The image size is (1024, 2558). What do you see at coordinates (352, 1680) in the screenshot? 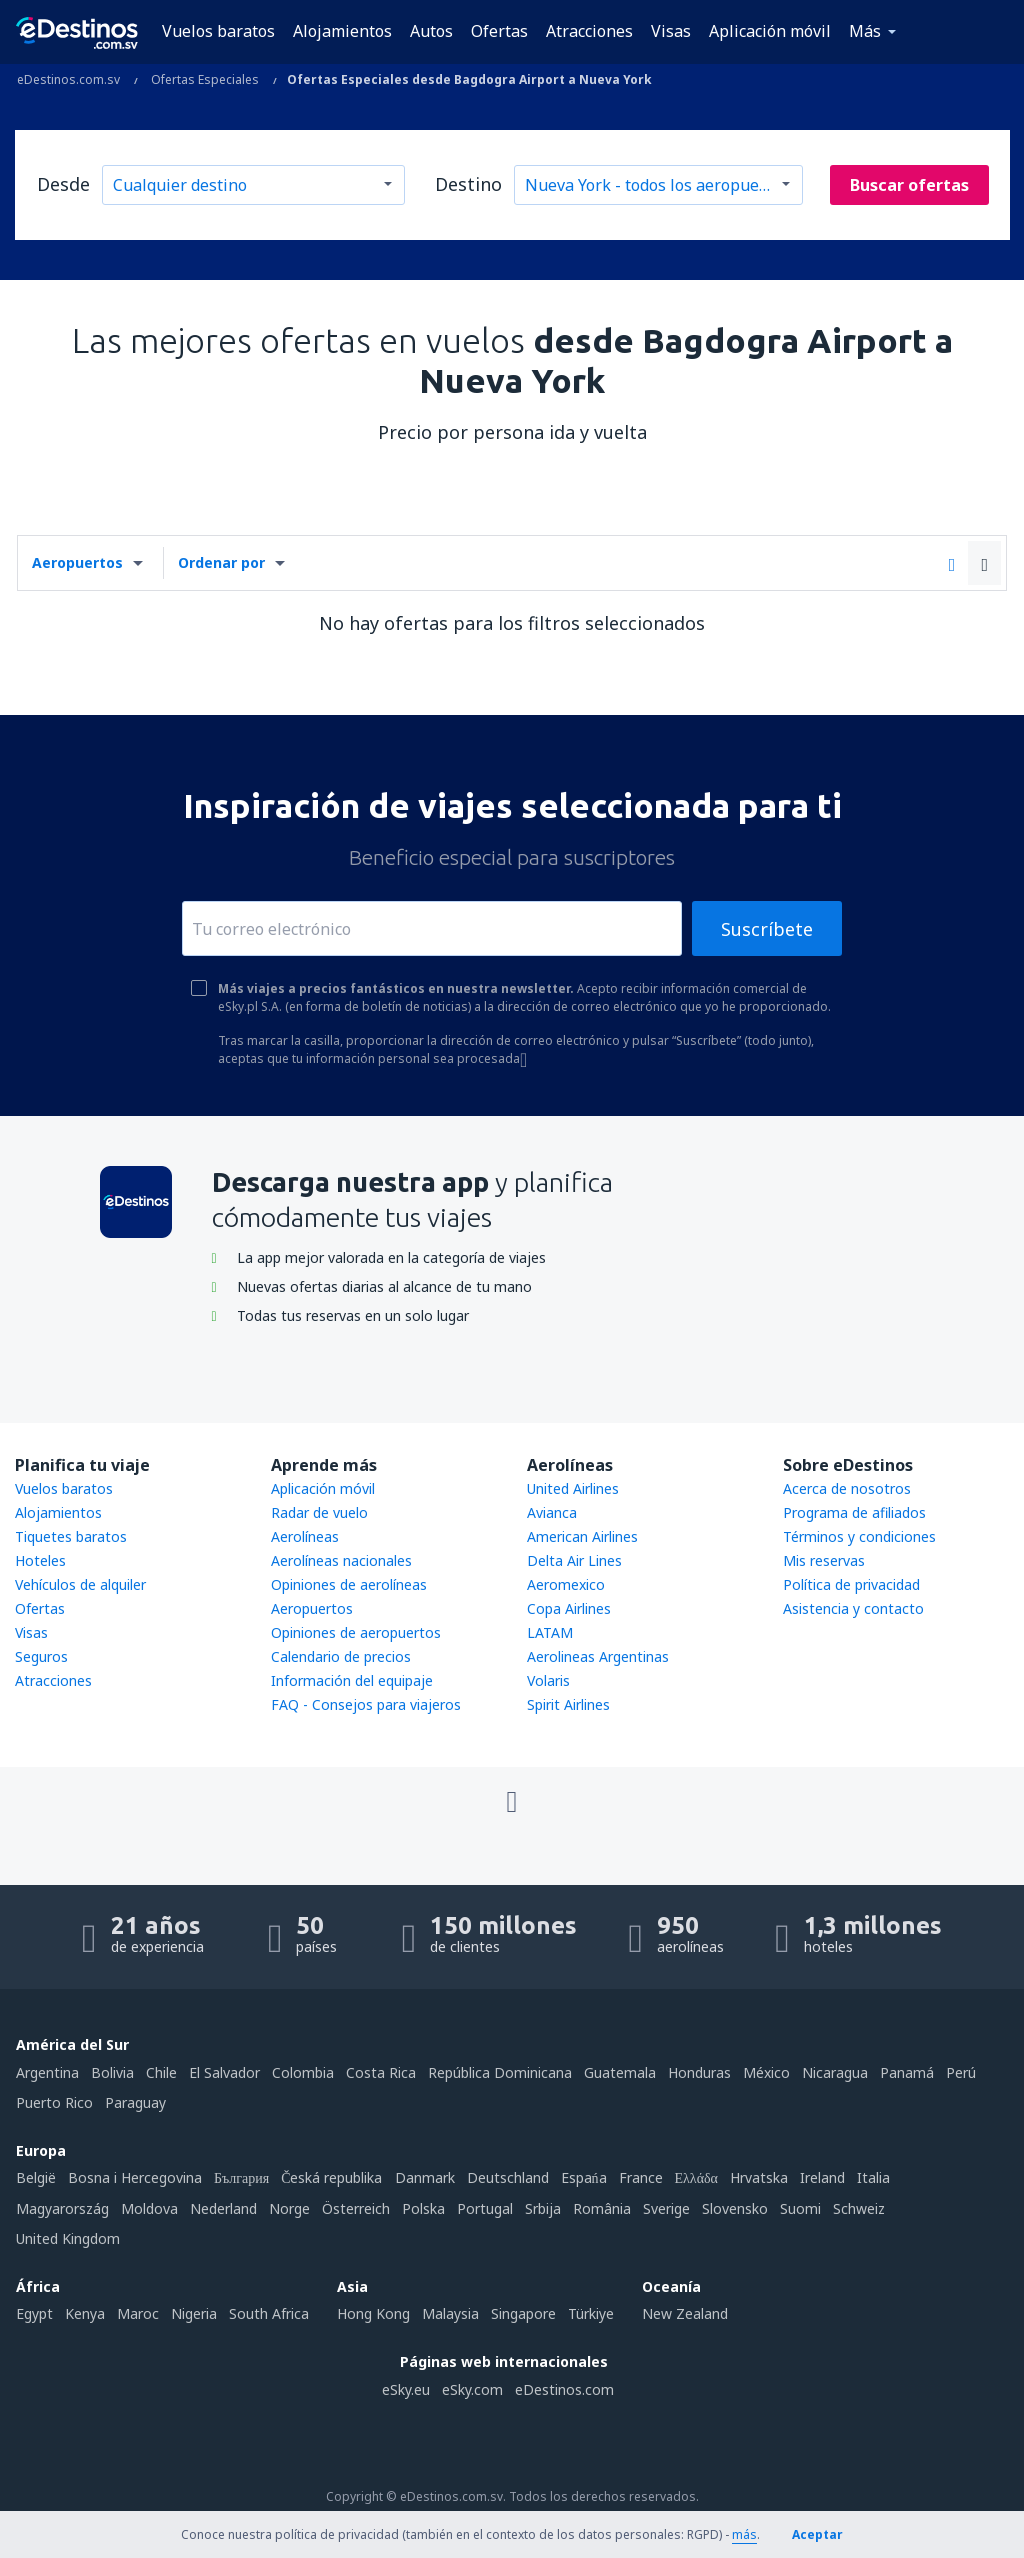
I see `Información del equipaje` at bounding box center [352, 1680].